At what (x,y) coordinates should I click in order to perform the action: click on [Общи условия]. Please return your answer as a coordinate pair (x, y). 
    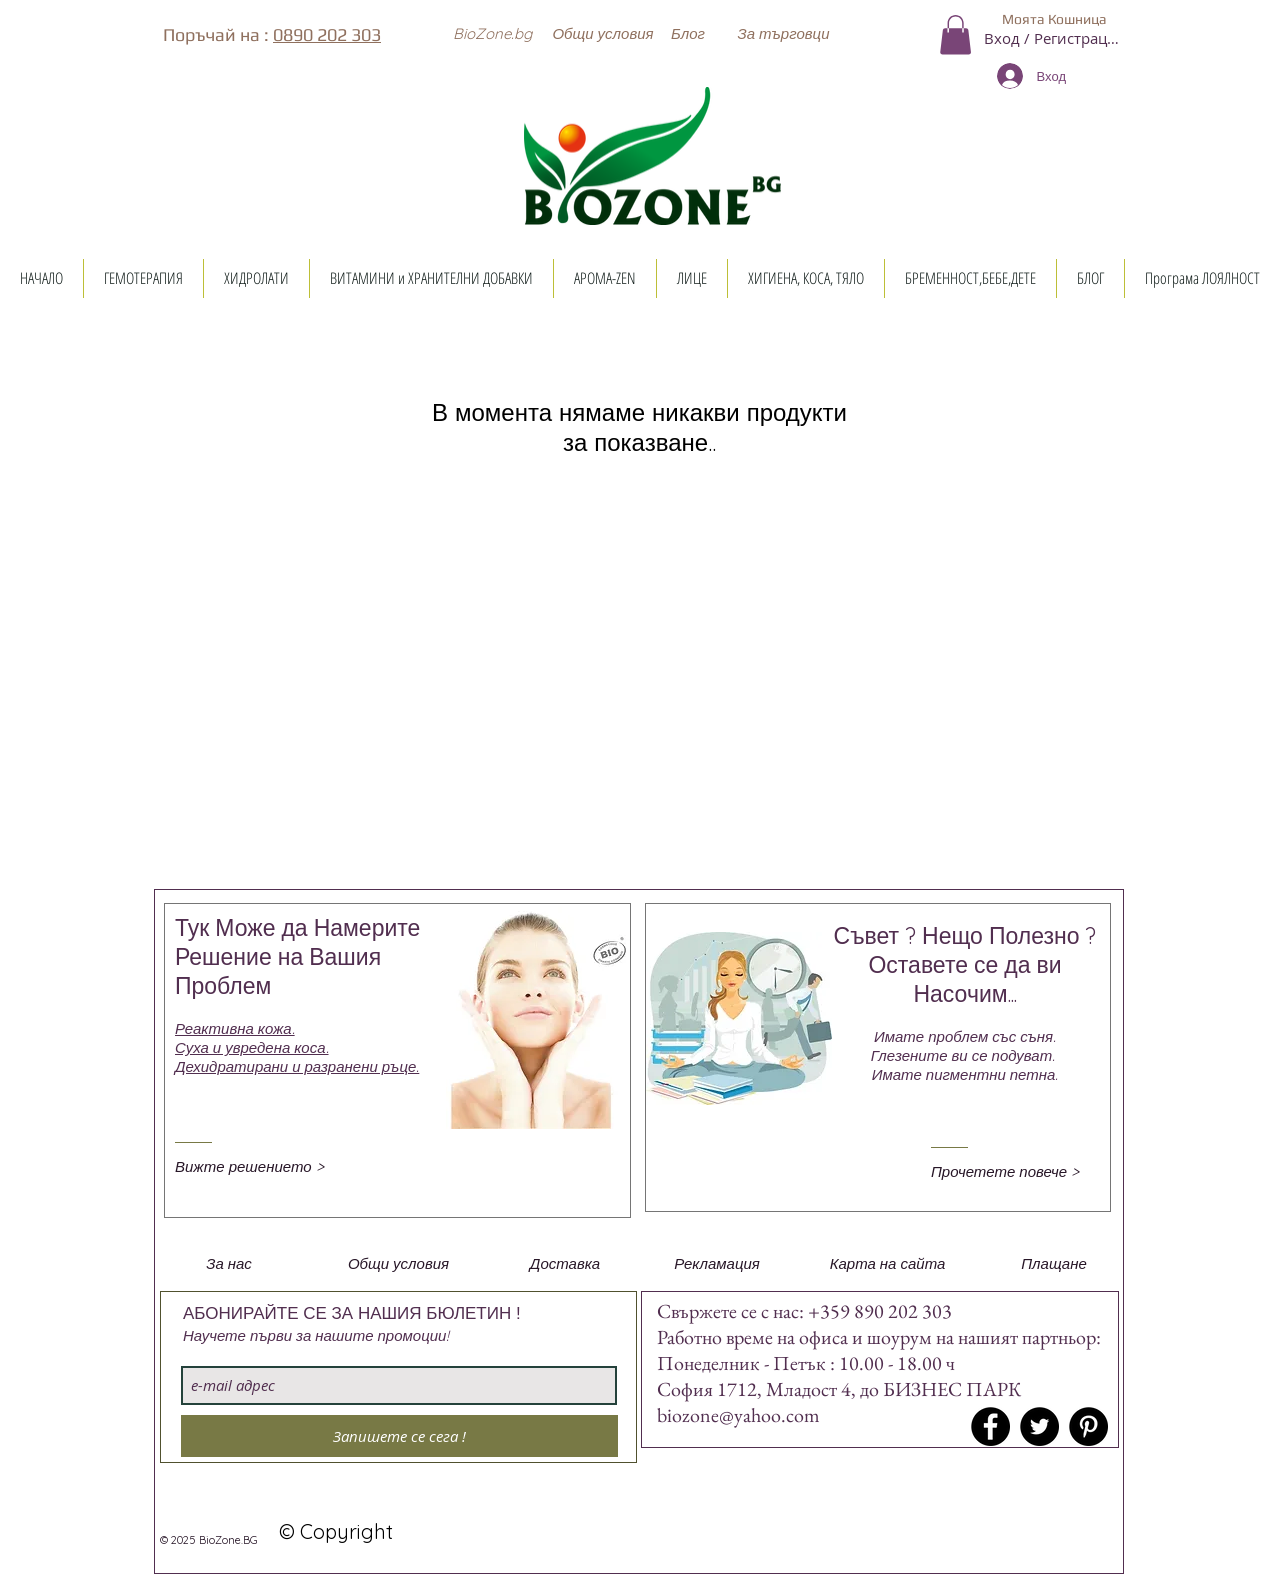
    Looking at the image, I should click on (603, 33).